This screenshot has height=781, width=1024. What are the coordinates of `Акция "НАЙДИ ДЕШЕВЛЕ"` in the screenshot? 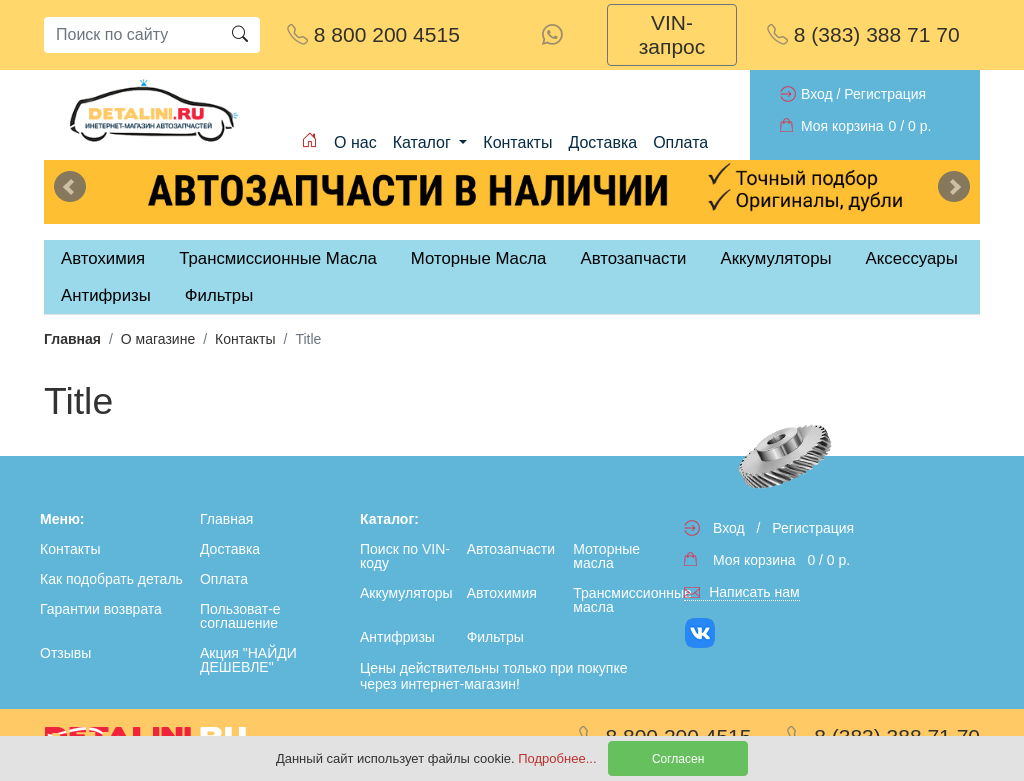 It's located at (248, 660).